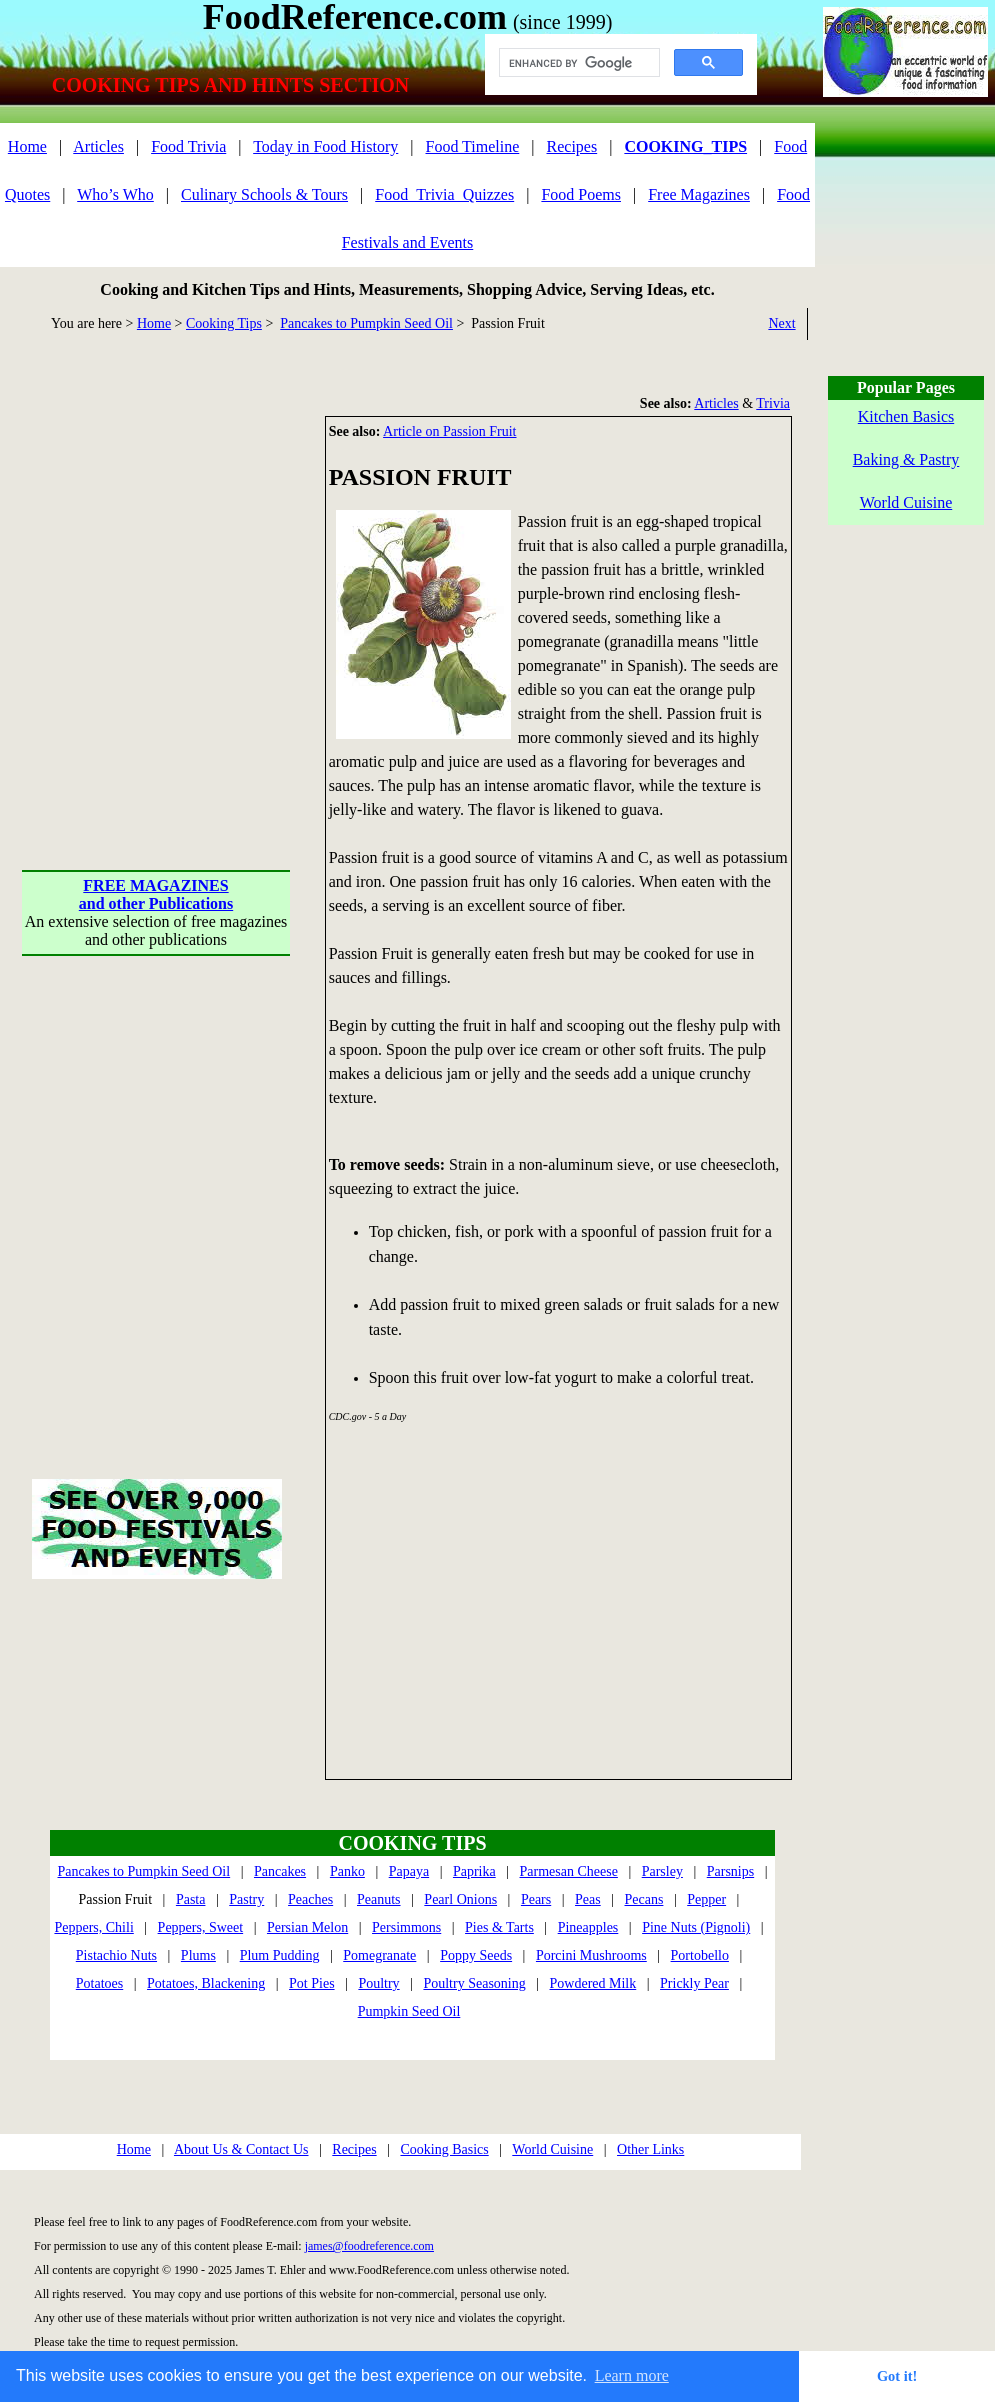  I want to click on Free Magazines, so click(699, 194).